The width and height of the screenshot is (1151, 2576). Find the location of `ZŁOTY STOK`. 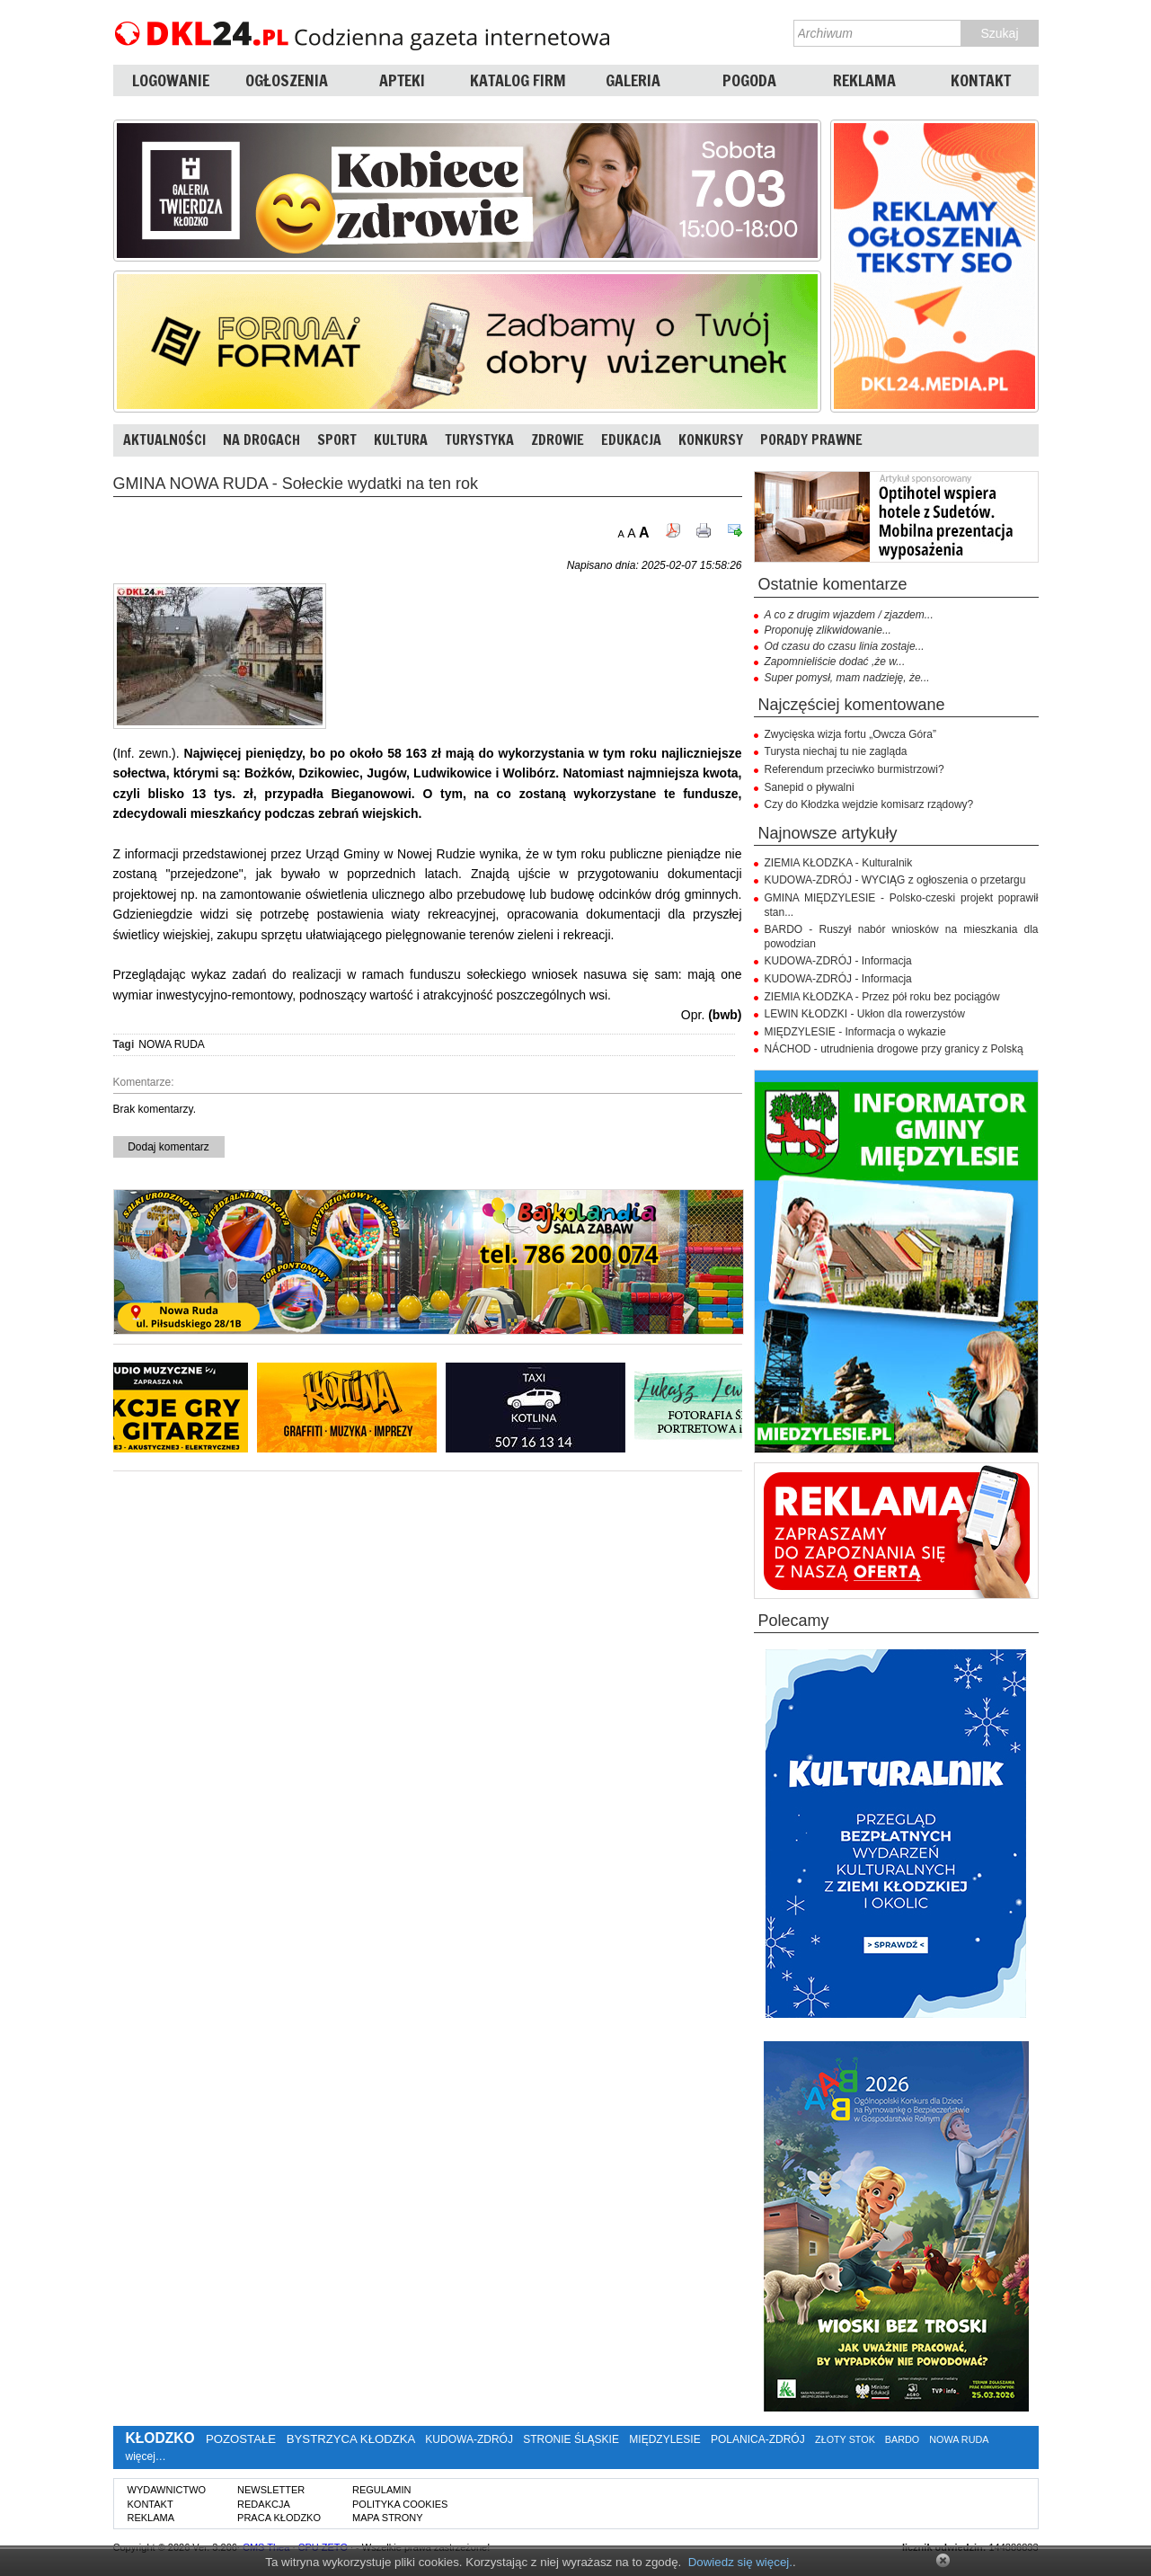

ZŁOTY STOK is located at coordinates (845, 2439).